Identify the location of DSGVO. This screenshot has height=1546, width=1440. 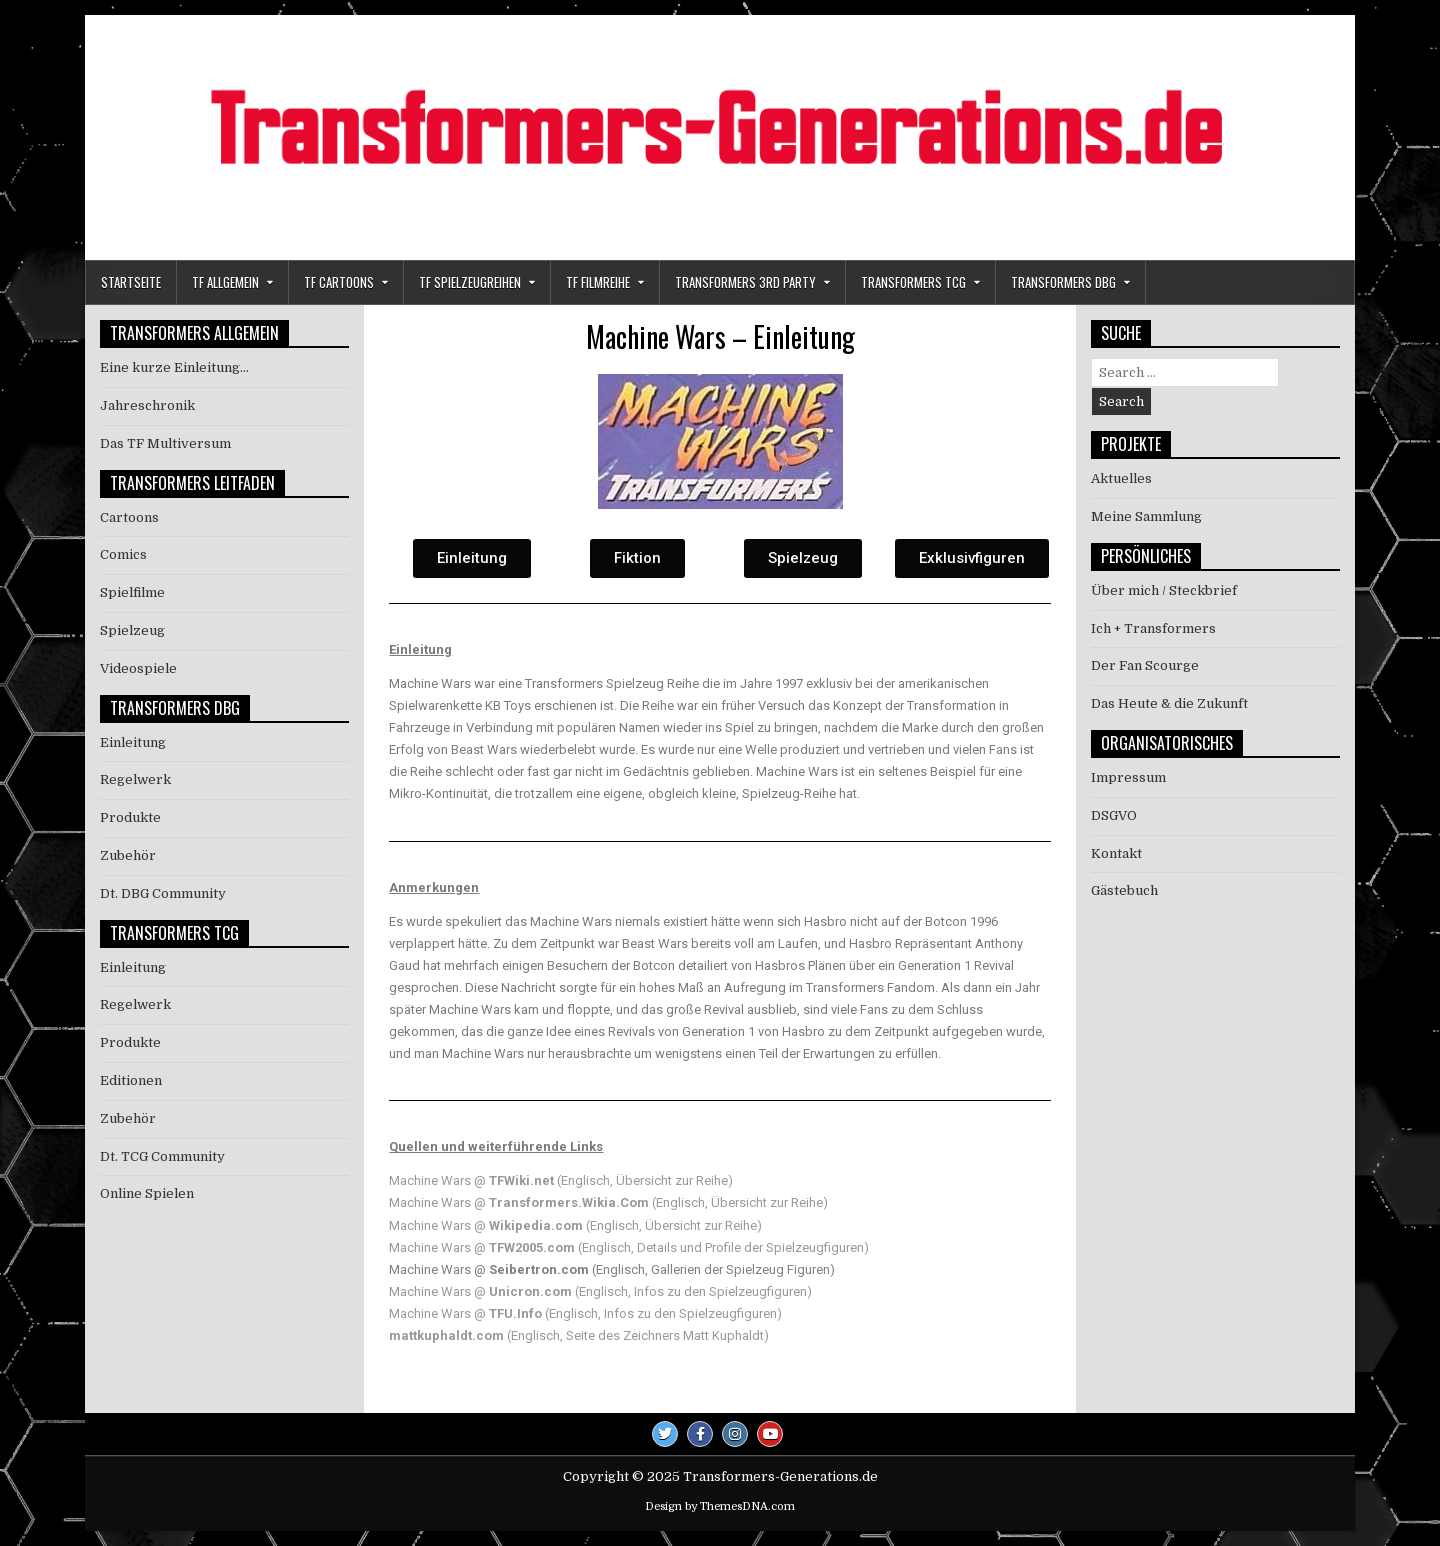
(1114, 815).